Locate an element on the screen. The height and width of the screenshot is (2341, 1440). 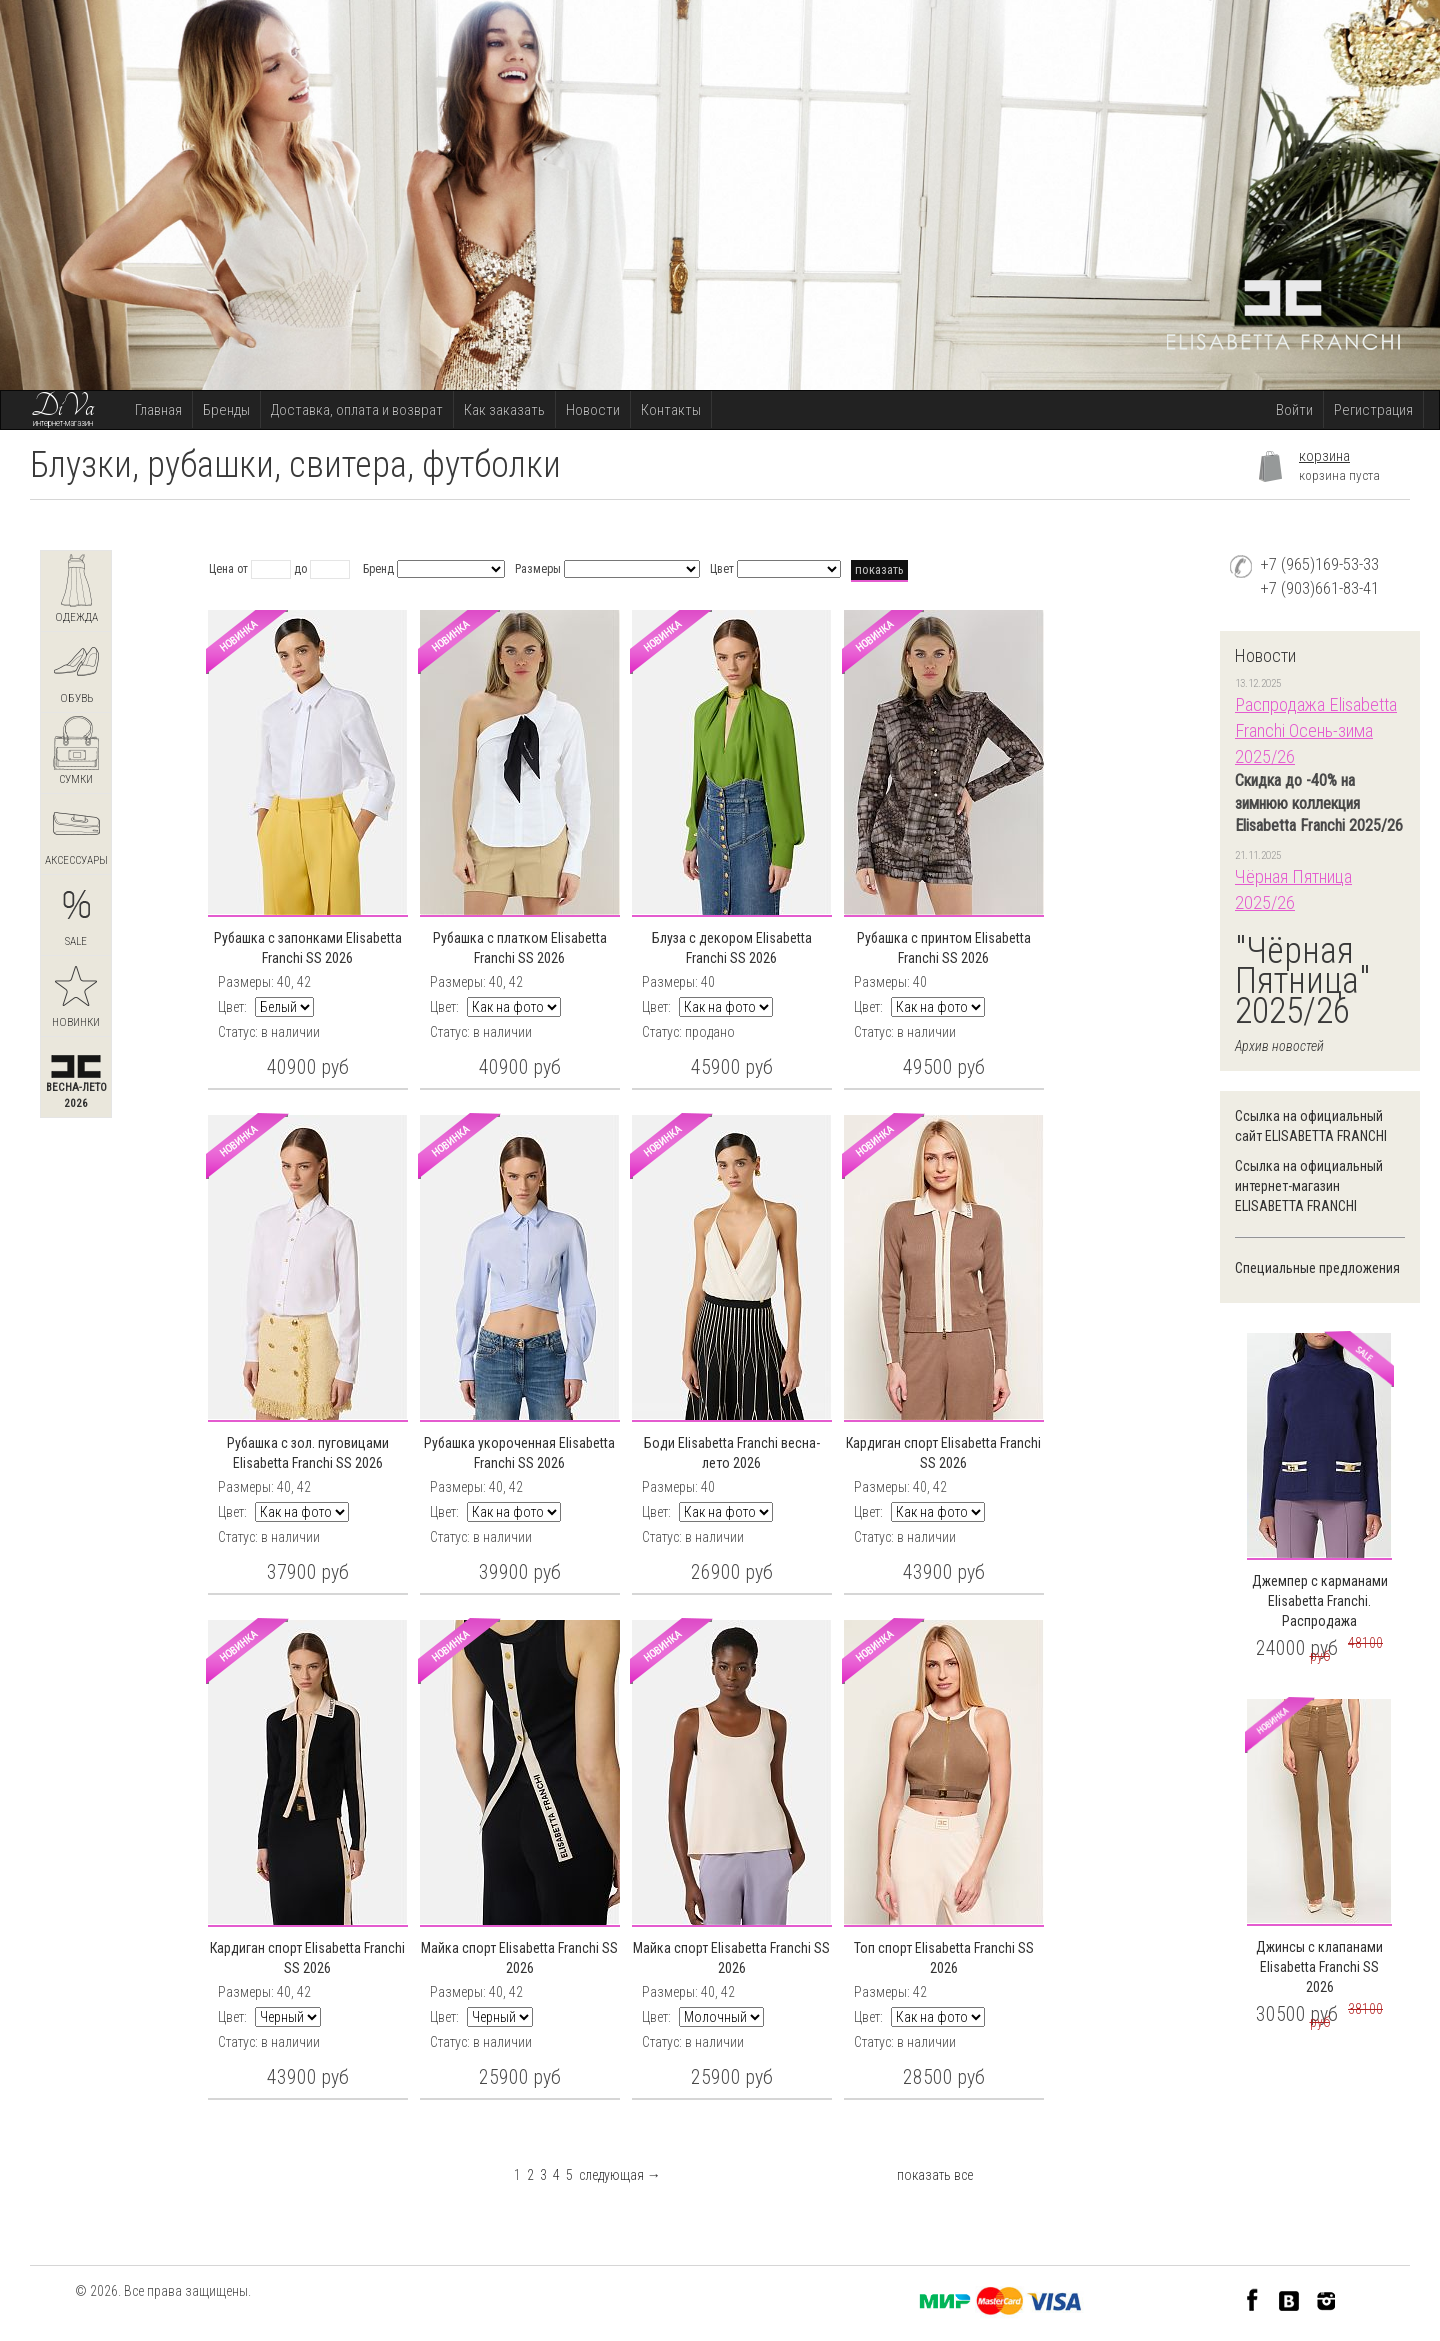
Главная is located at coordinates (158, 410).